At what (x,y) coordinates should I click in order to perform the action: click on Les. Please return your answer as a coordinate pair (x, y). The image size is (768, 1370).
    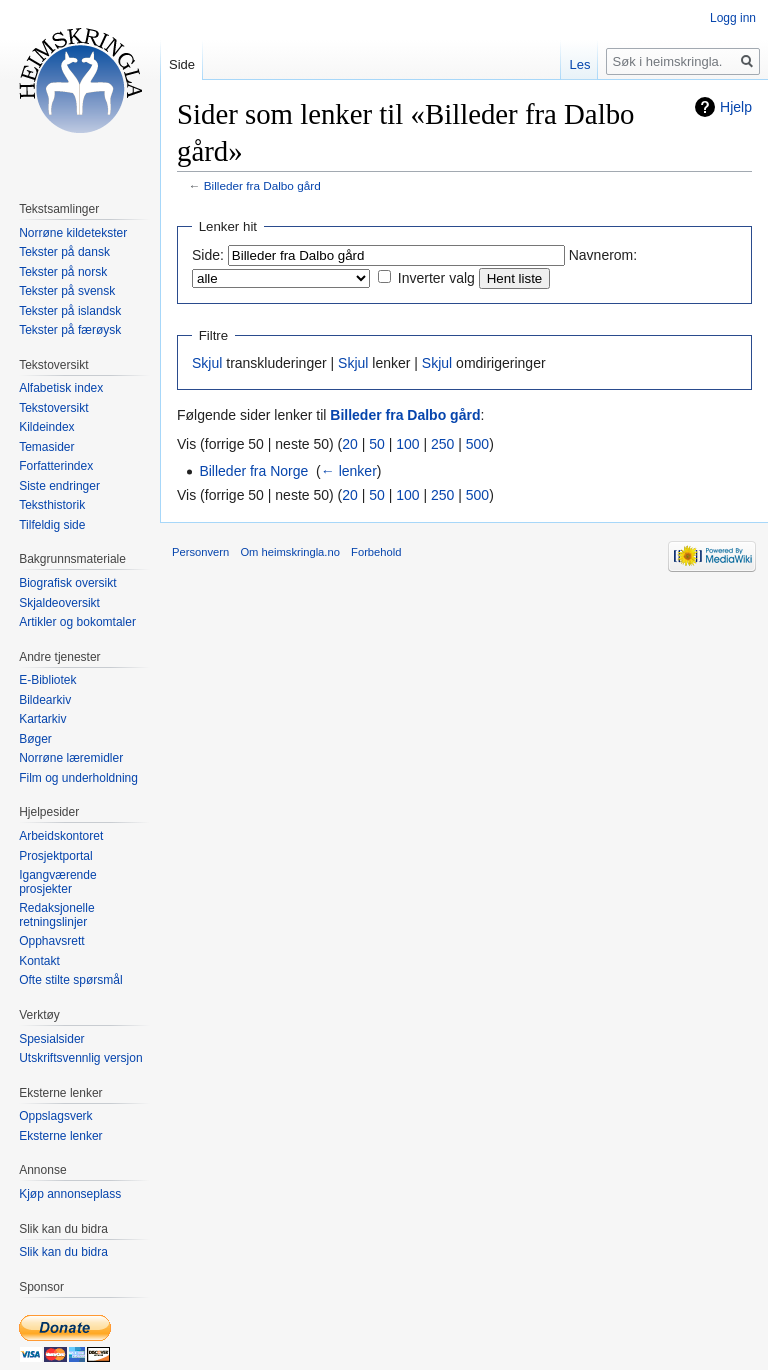
    Looking at the image, I should click on (579, 64).